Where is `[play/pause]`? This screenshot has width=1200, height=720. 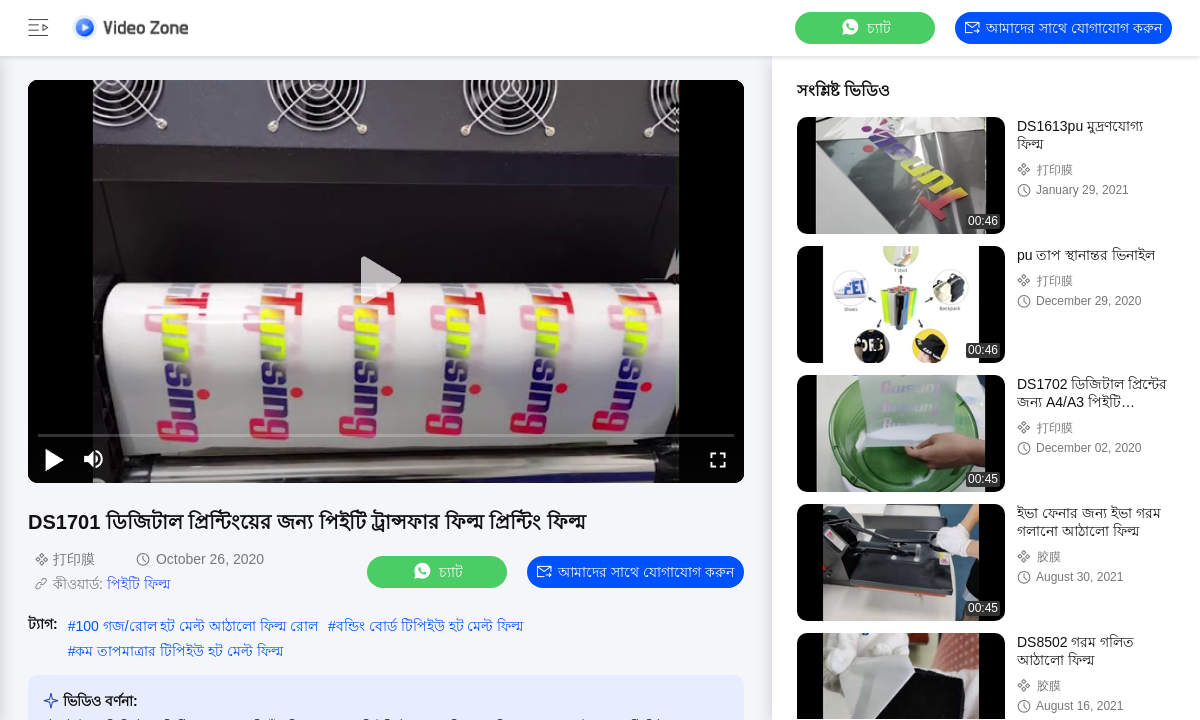
[play/pause] is located at coordinates (54, 459).